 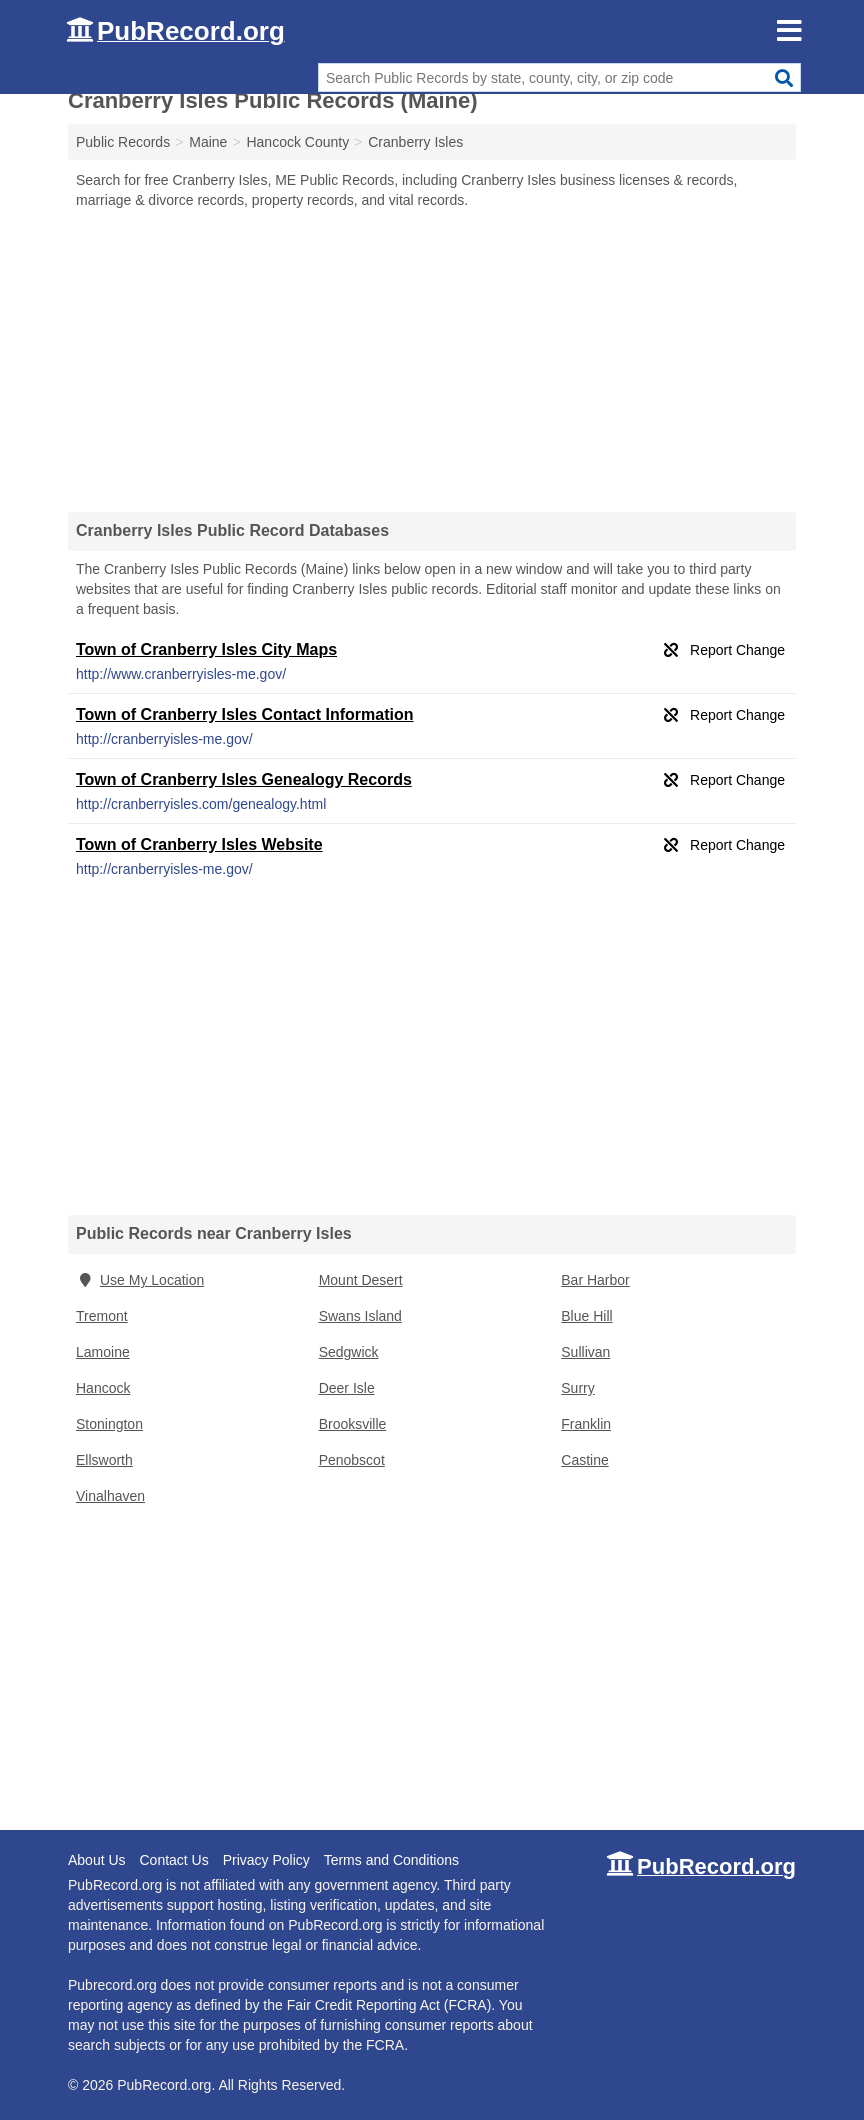 What do you see at coordinates (391, 1860) in the screenshot?
I see `Terms and Conditions` at bounding box center [391, 1860].